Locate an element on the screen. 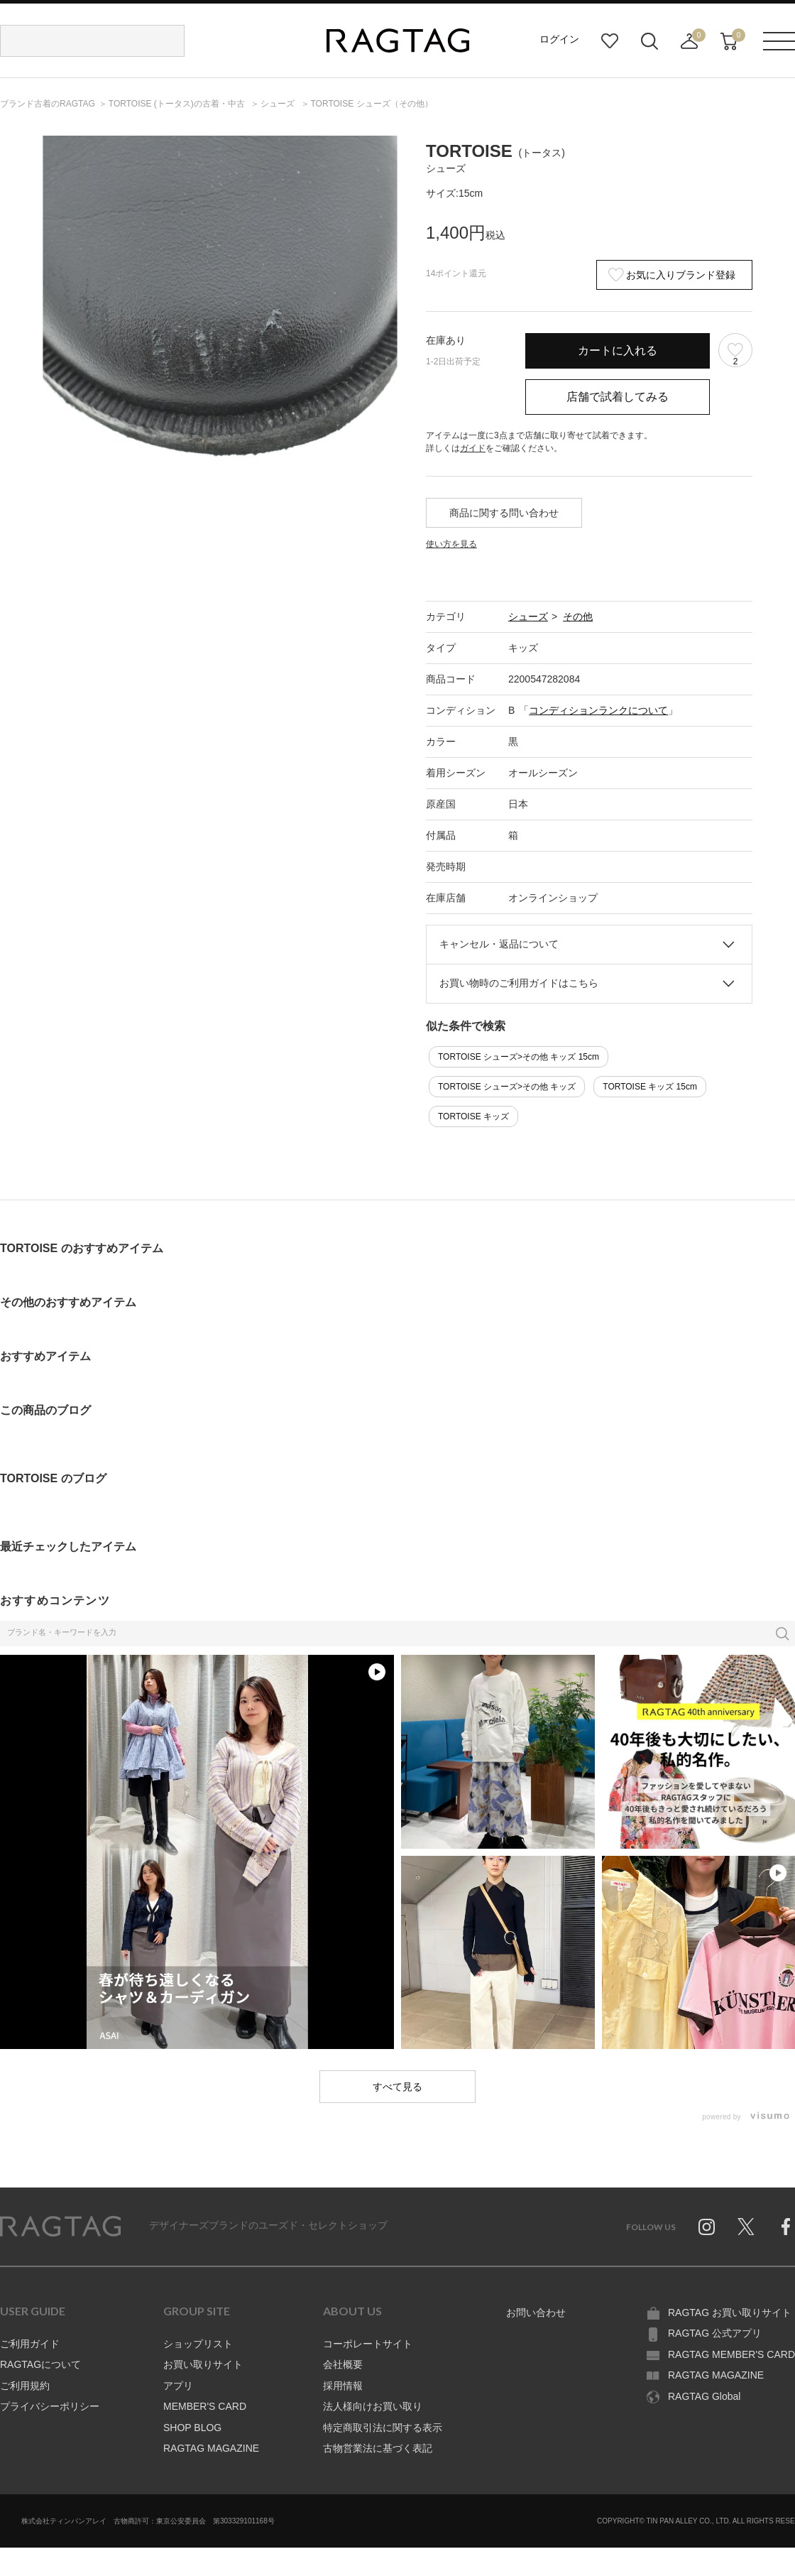  の古着・中古 is located at coordinates (178, 104).